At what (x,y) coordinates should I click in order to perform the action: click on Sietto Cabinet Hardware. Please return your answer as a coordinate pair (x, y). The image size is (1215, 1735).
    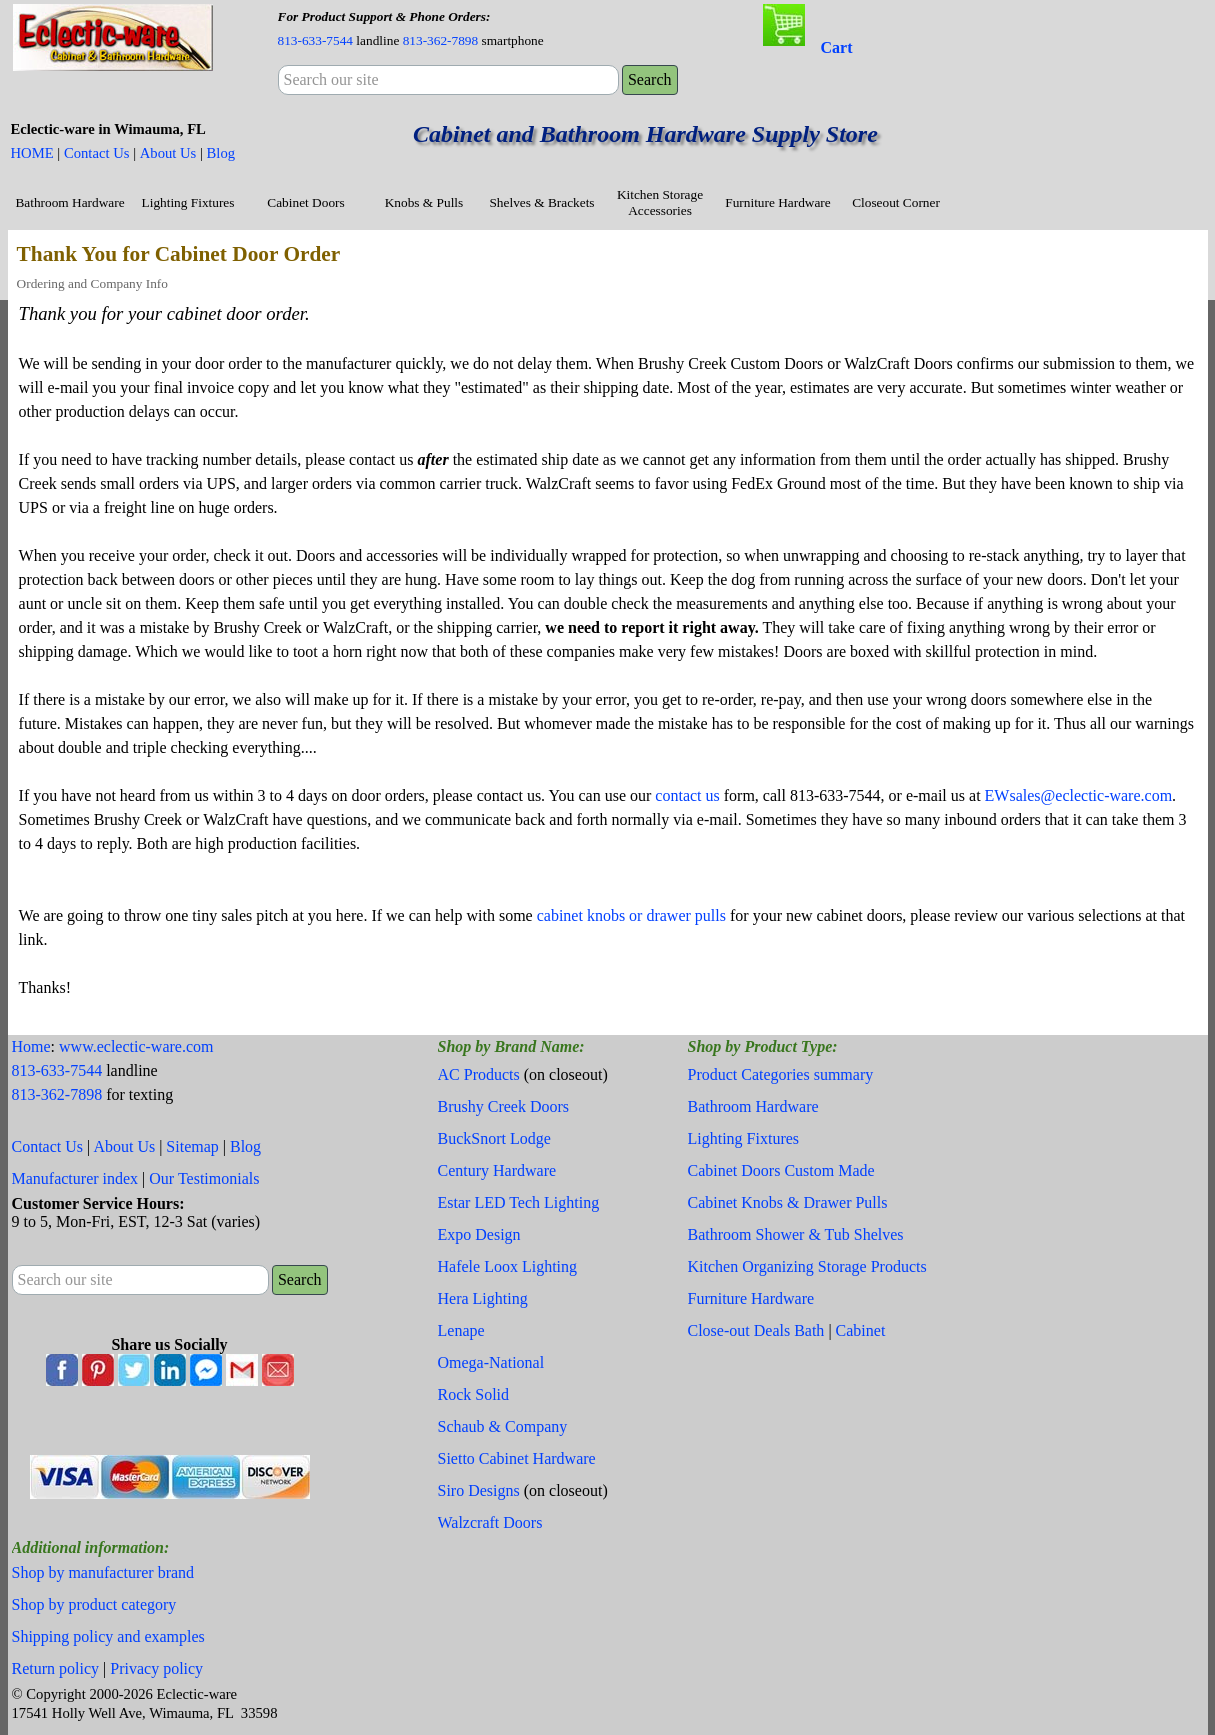
    Looking at the image, I should click on (517, 1458).